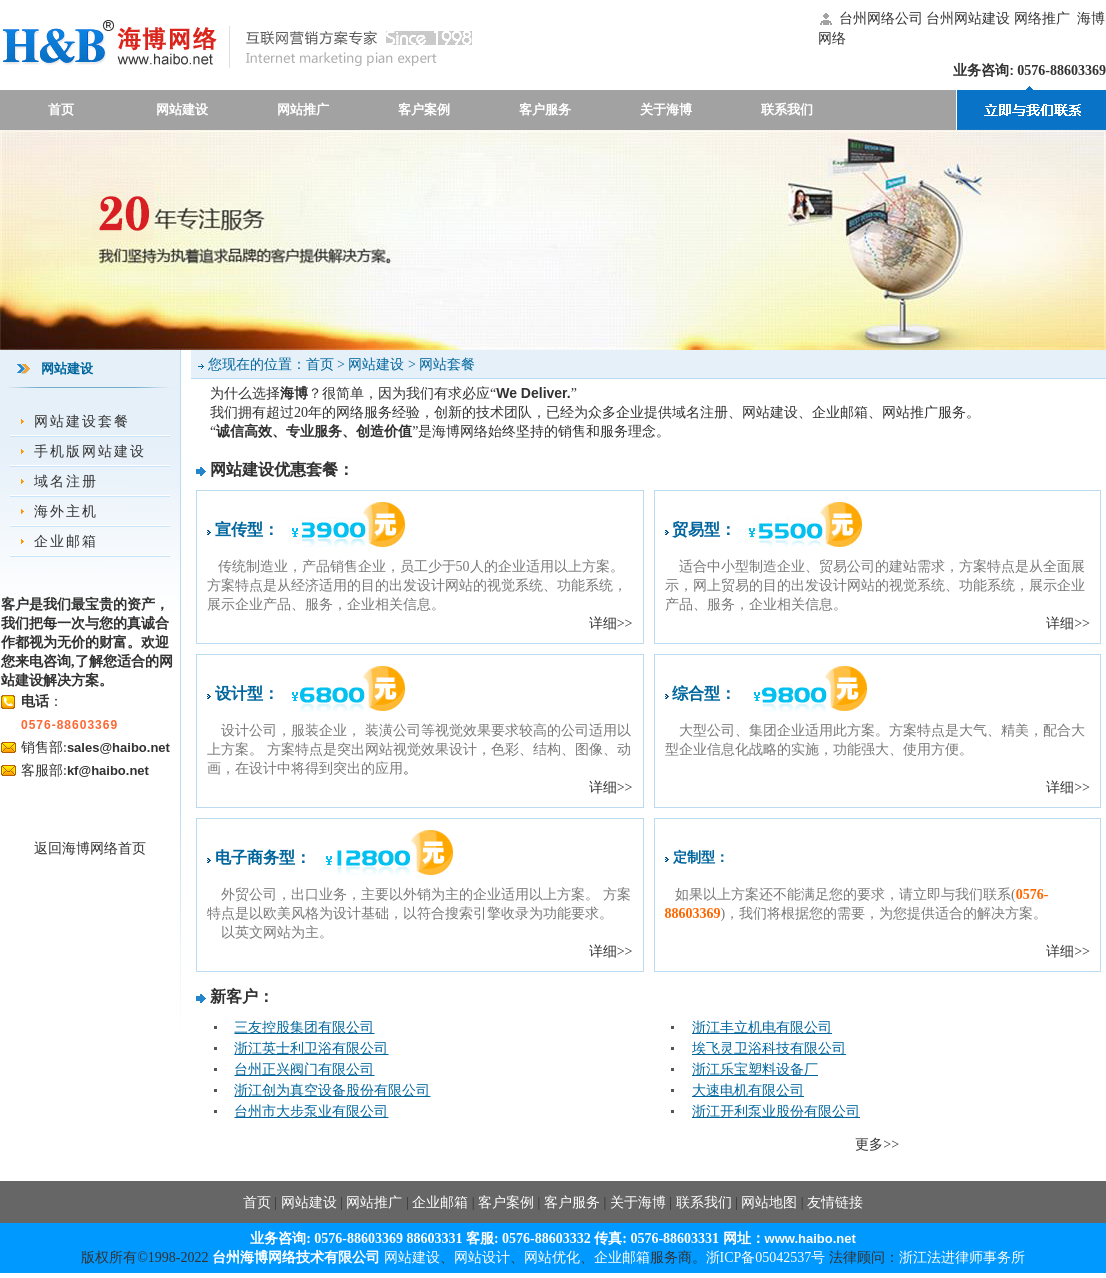  I want to click on 浙ICP备05042537号, so click(766, 1257).